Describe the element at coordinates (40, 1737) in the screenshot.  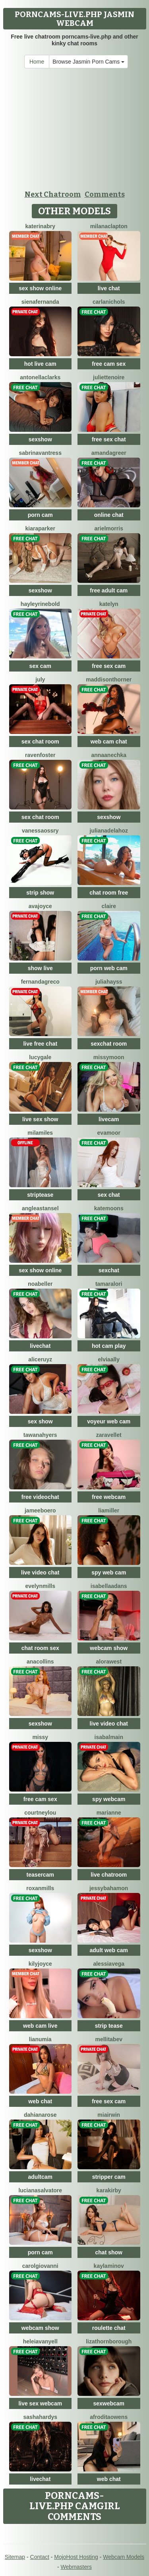
I see `Missy` at that location.